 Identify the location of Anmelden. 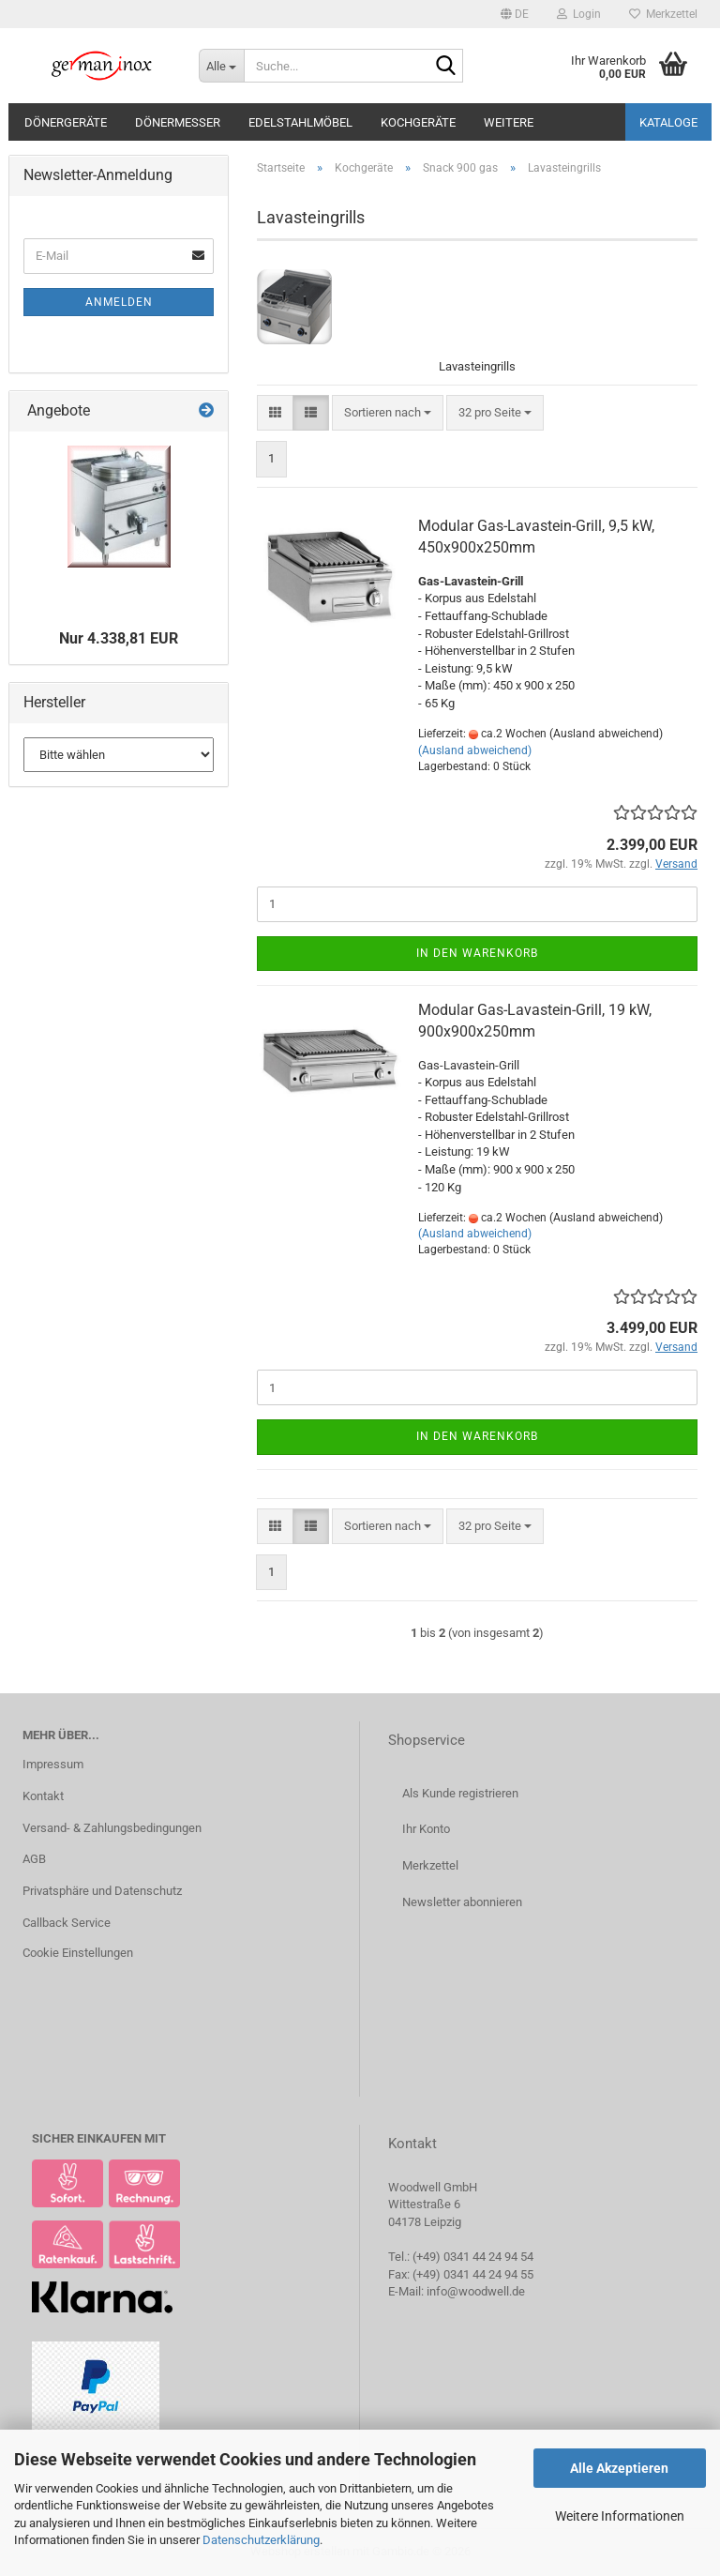
(119, 302).